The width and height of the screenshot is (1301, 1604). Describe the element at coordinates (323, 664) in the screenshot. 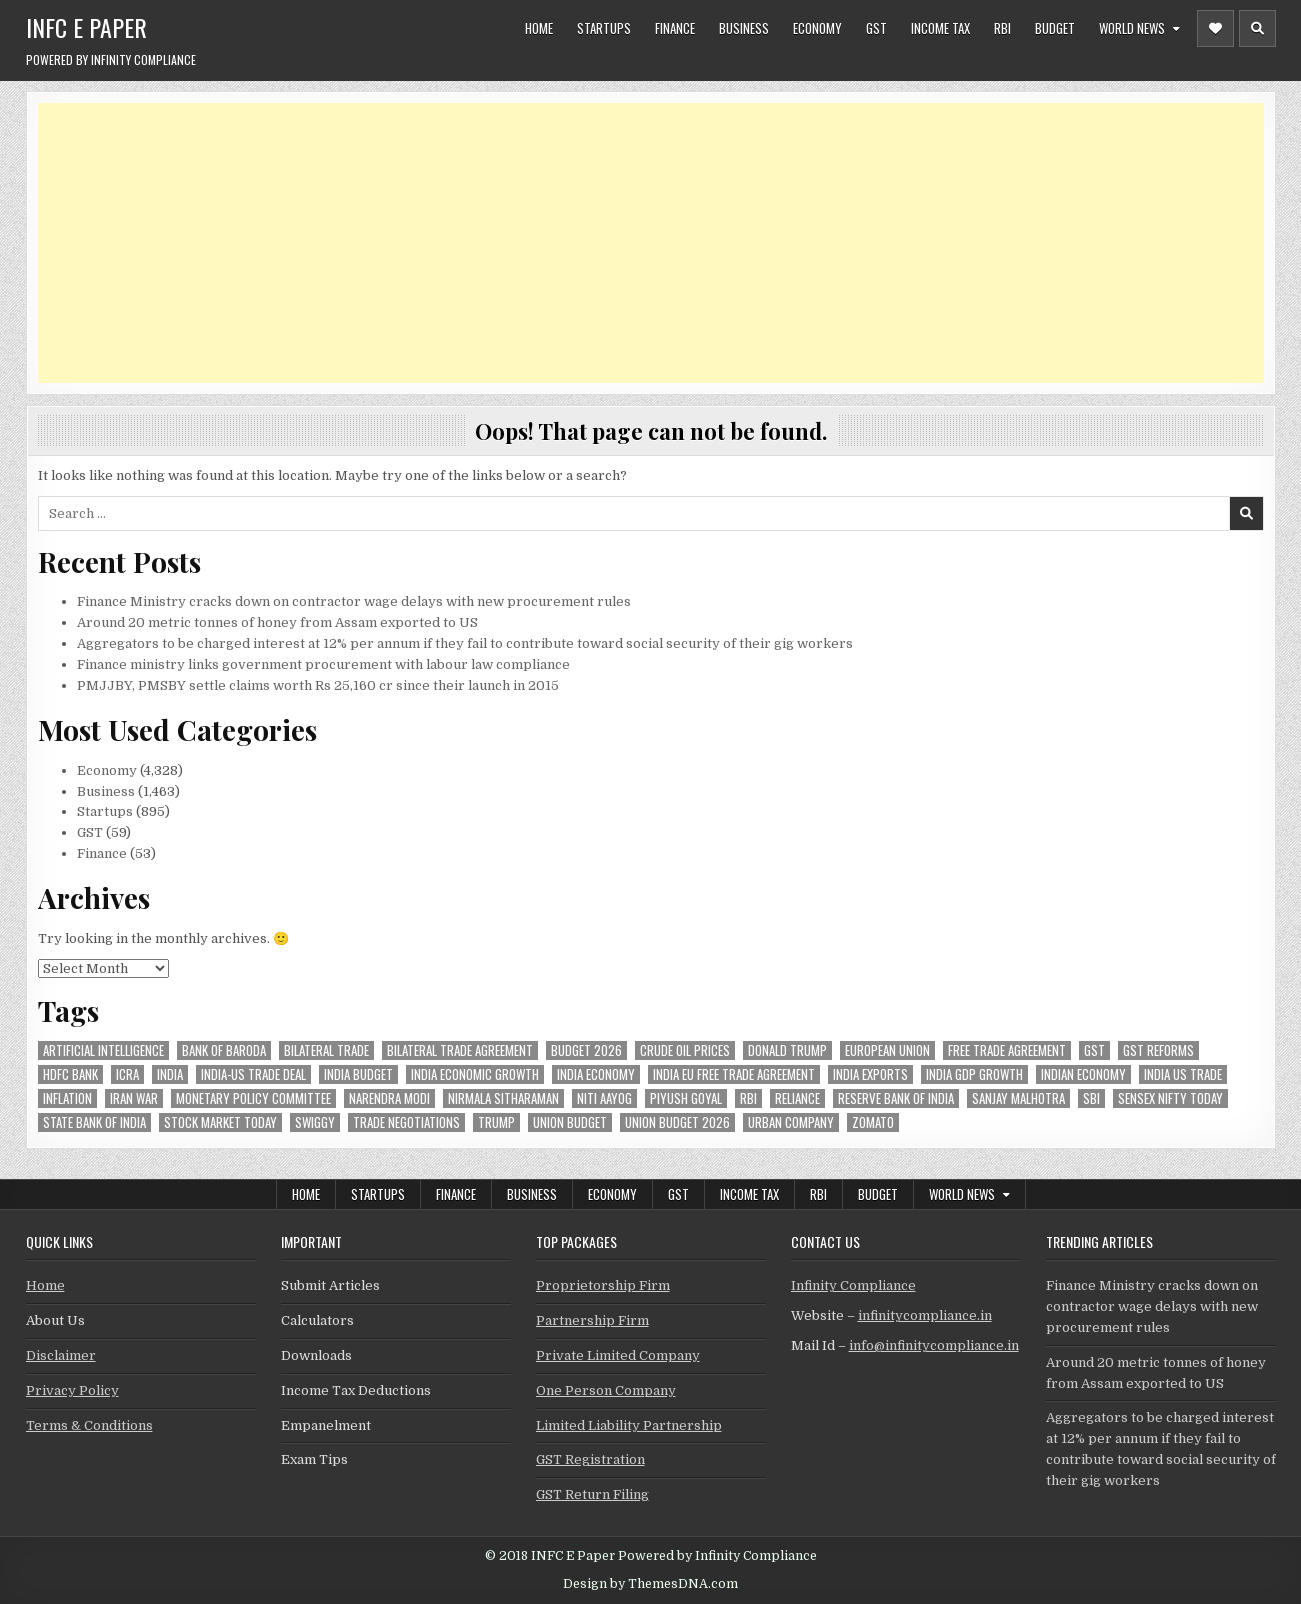

I see `Finance ministry links government procurement with labour law compliance` at that location.